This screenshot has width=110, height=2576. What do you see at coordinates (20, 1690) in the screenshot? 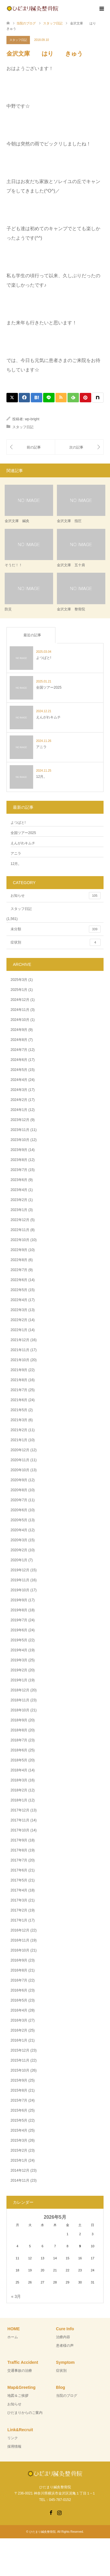
I see `2018年12月` at bounding box center [20, 1690].